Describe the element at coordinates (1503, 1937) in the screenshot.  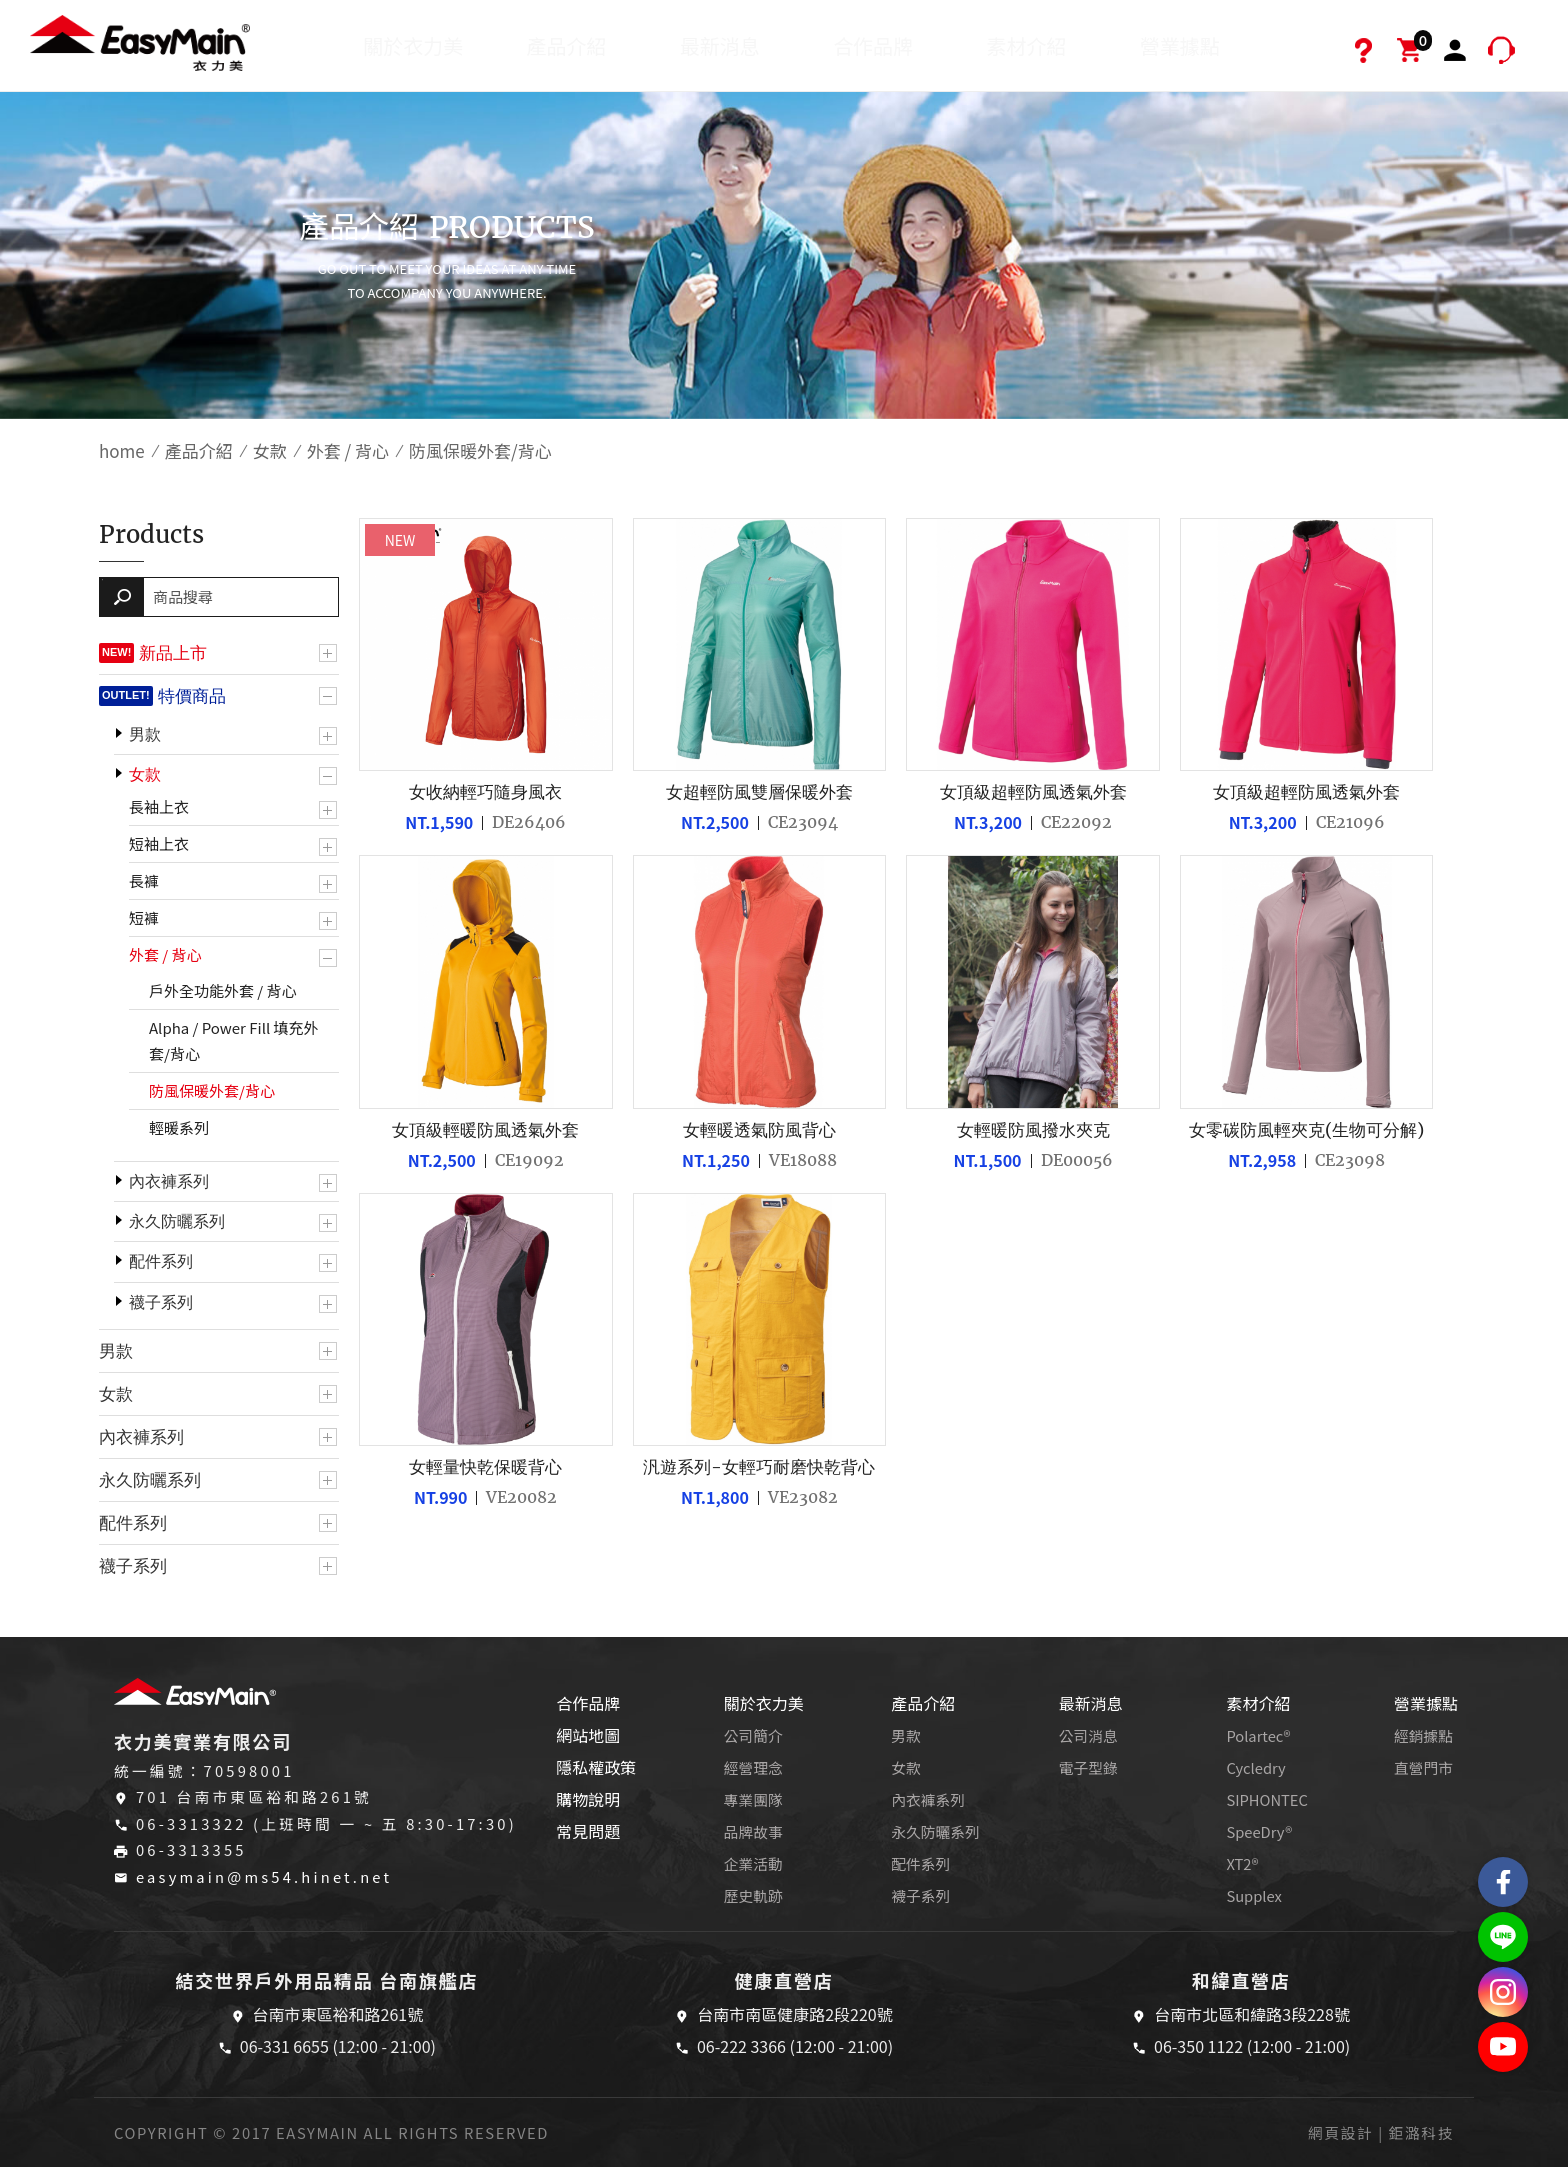
I see `結交世界戶外旅遊精品LINE` at that location.